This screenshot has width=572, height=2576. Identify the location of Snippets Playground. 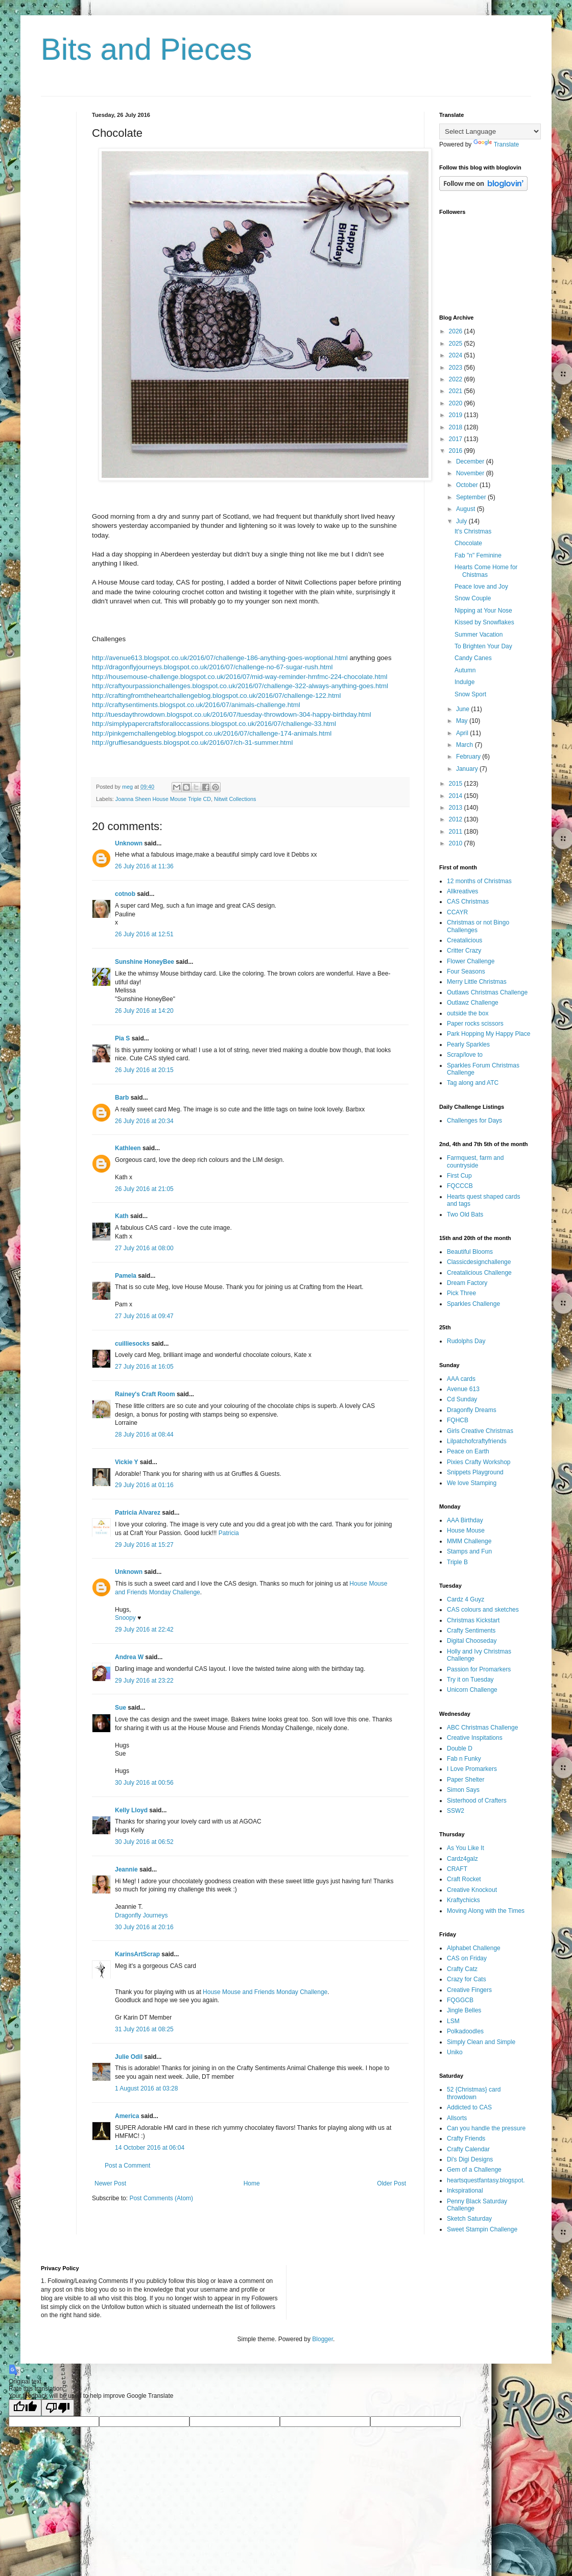
(475, 1472).